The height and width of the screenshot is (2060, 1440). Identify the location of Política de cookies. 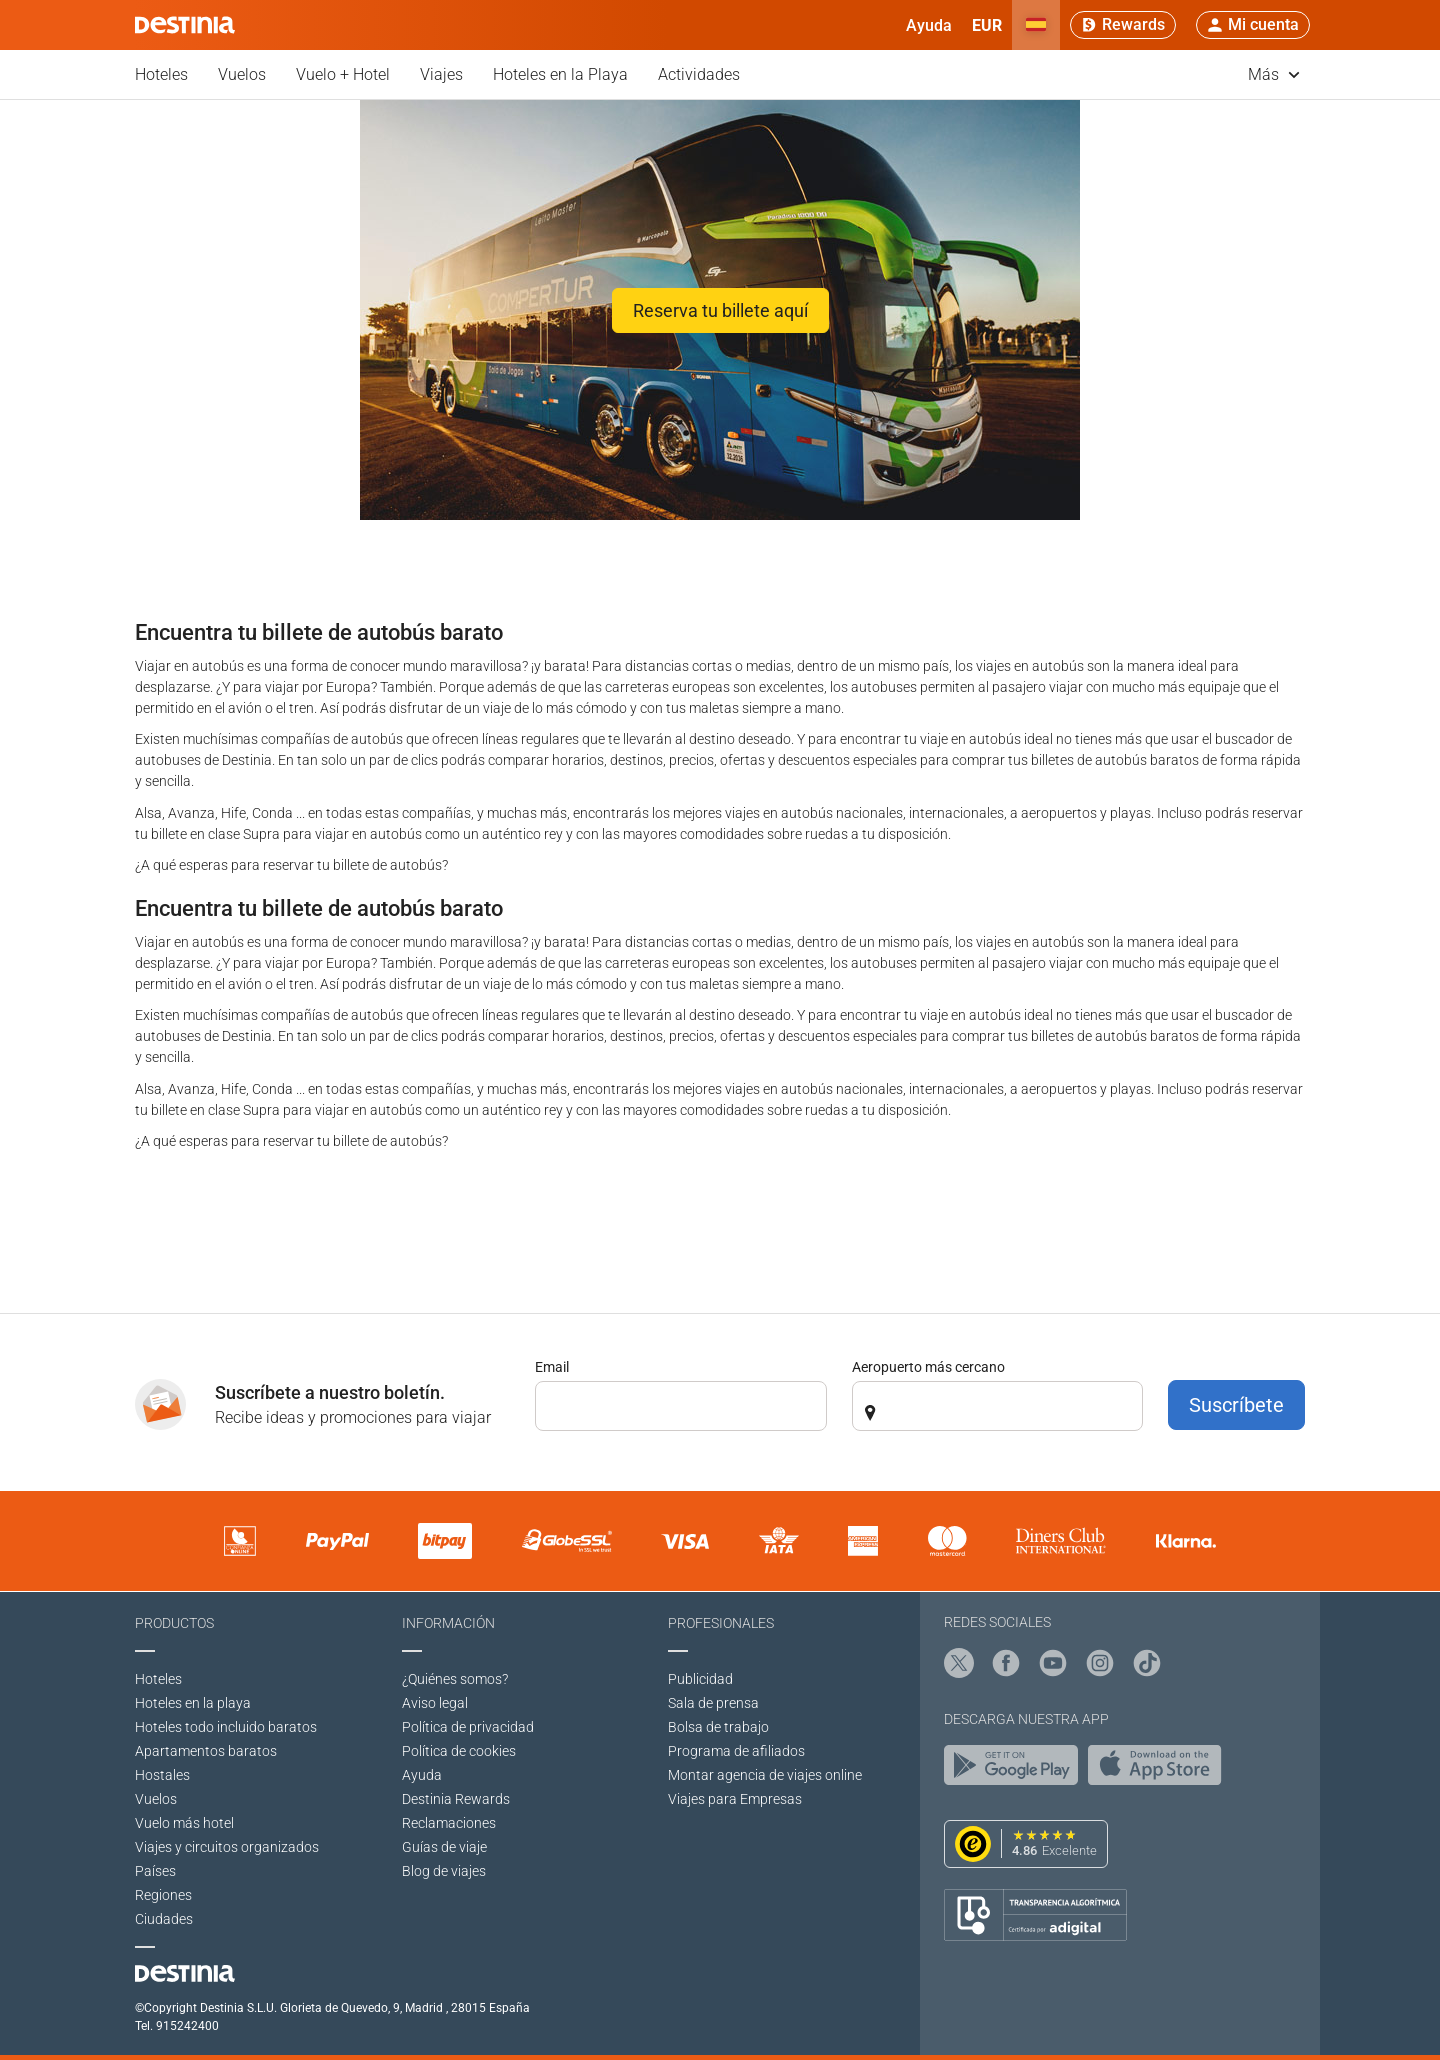
(459, 1751).